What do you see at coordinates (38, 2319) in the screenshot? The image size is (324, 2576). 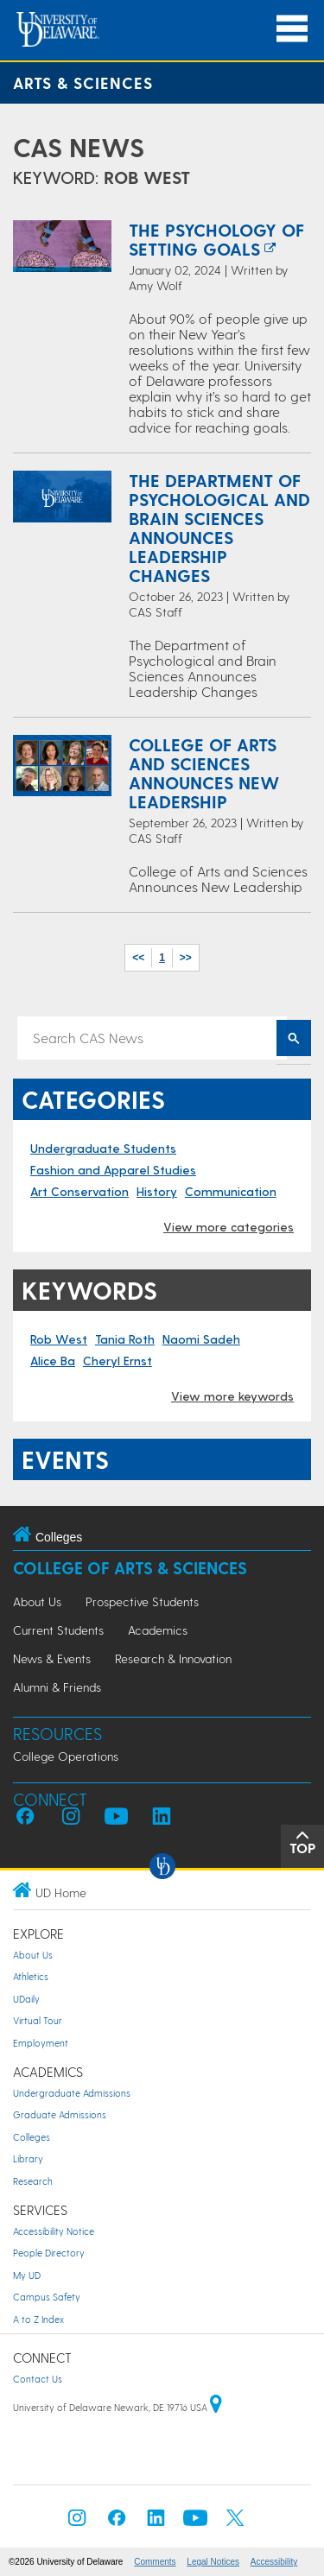 I see `A to Z Index` at bounding box center [38, 2319].